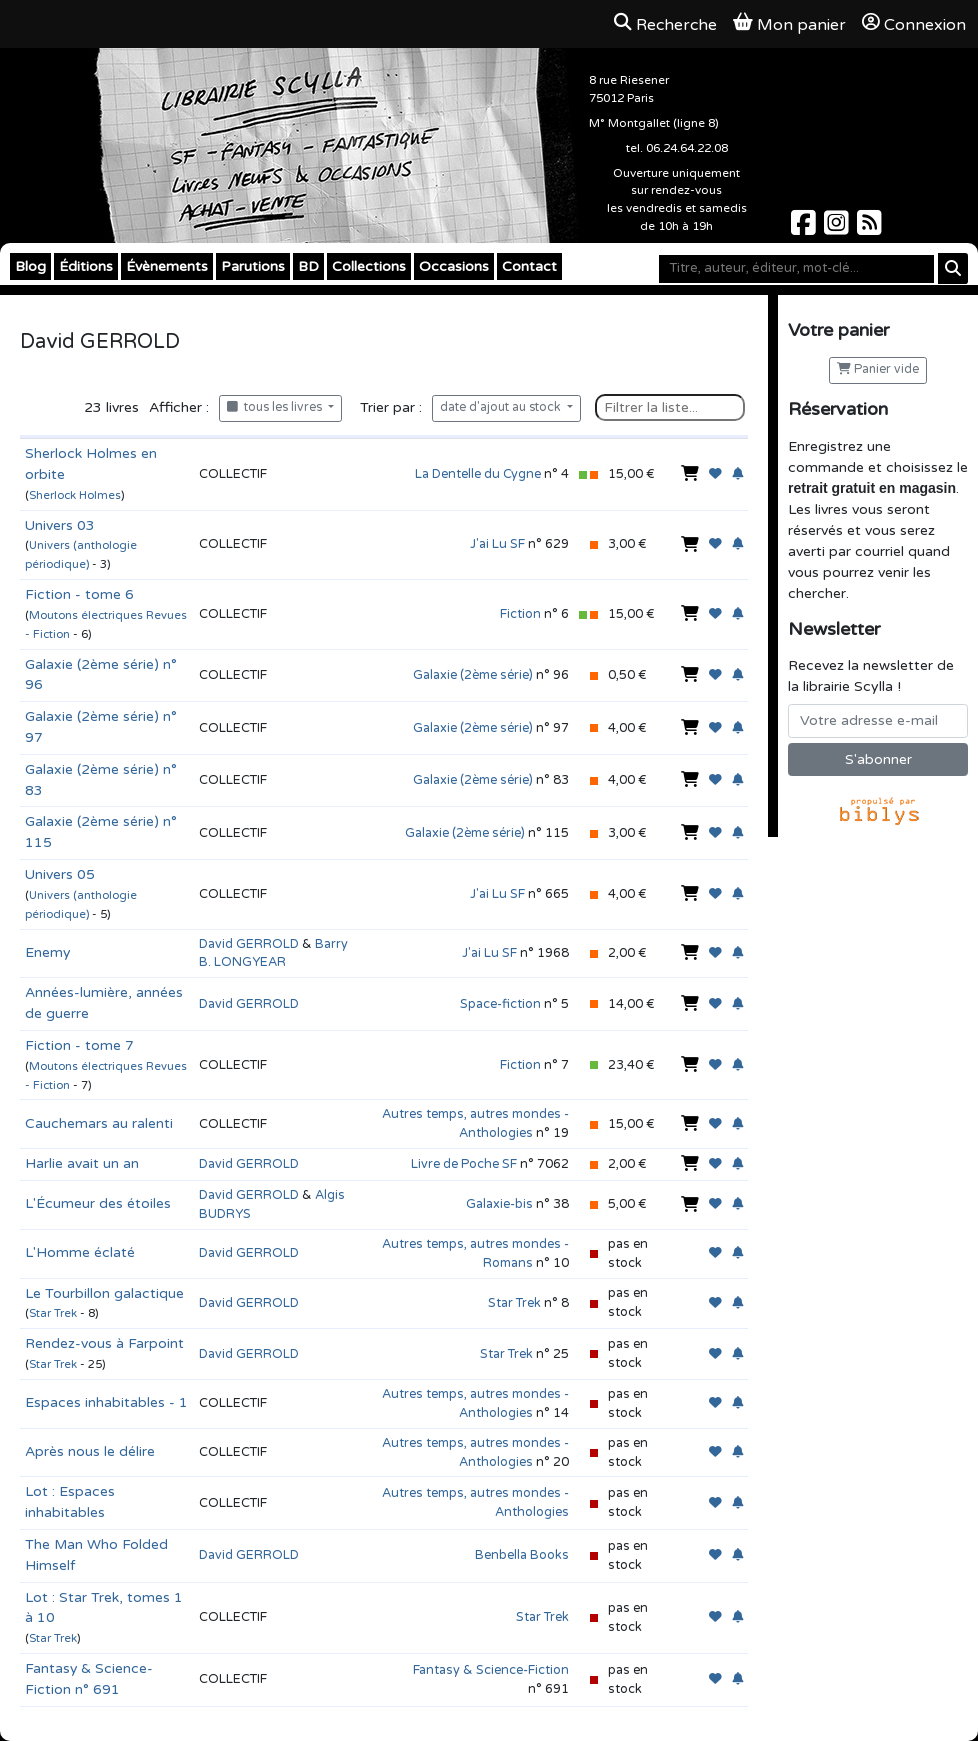  I want to click on Après nous le délire, so click(90, 1451).